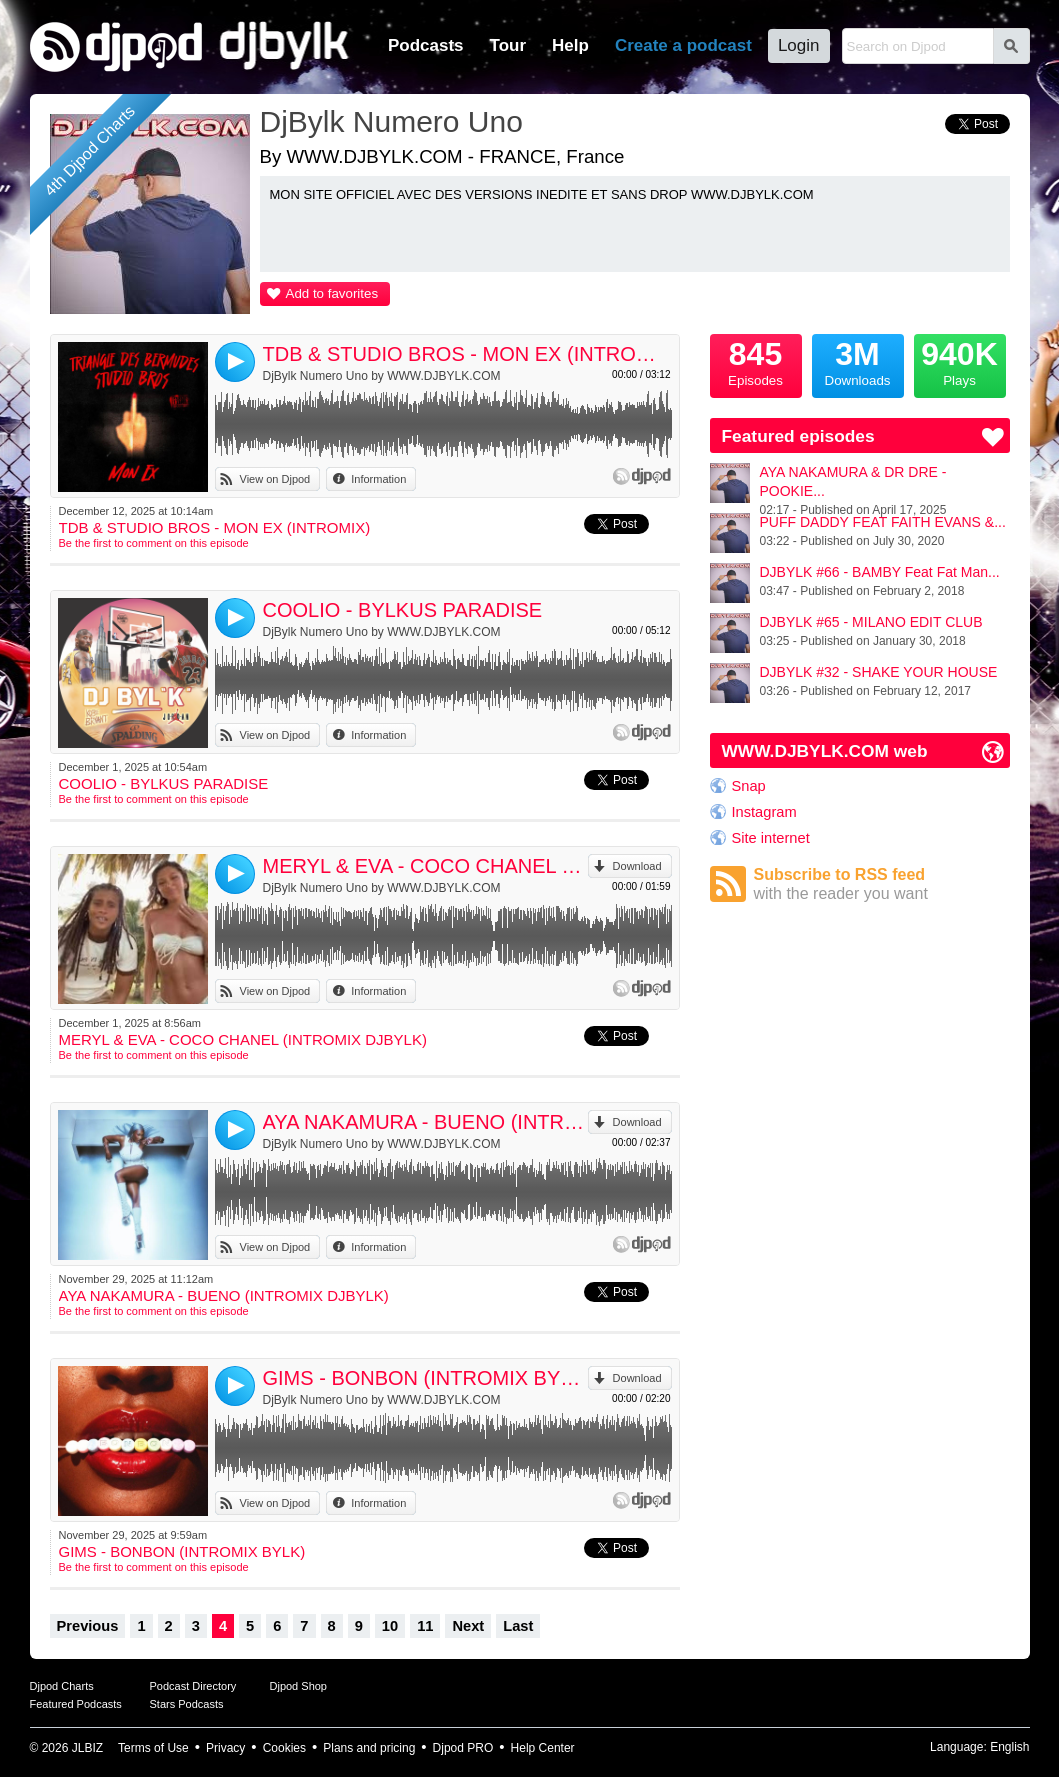 Image resolution: width=1059 pixels, height=1777 pixels. I want to click on Terms of Use, so click(153, 1748).